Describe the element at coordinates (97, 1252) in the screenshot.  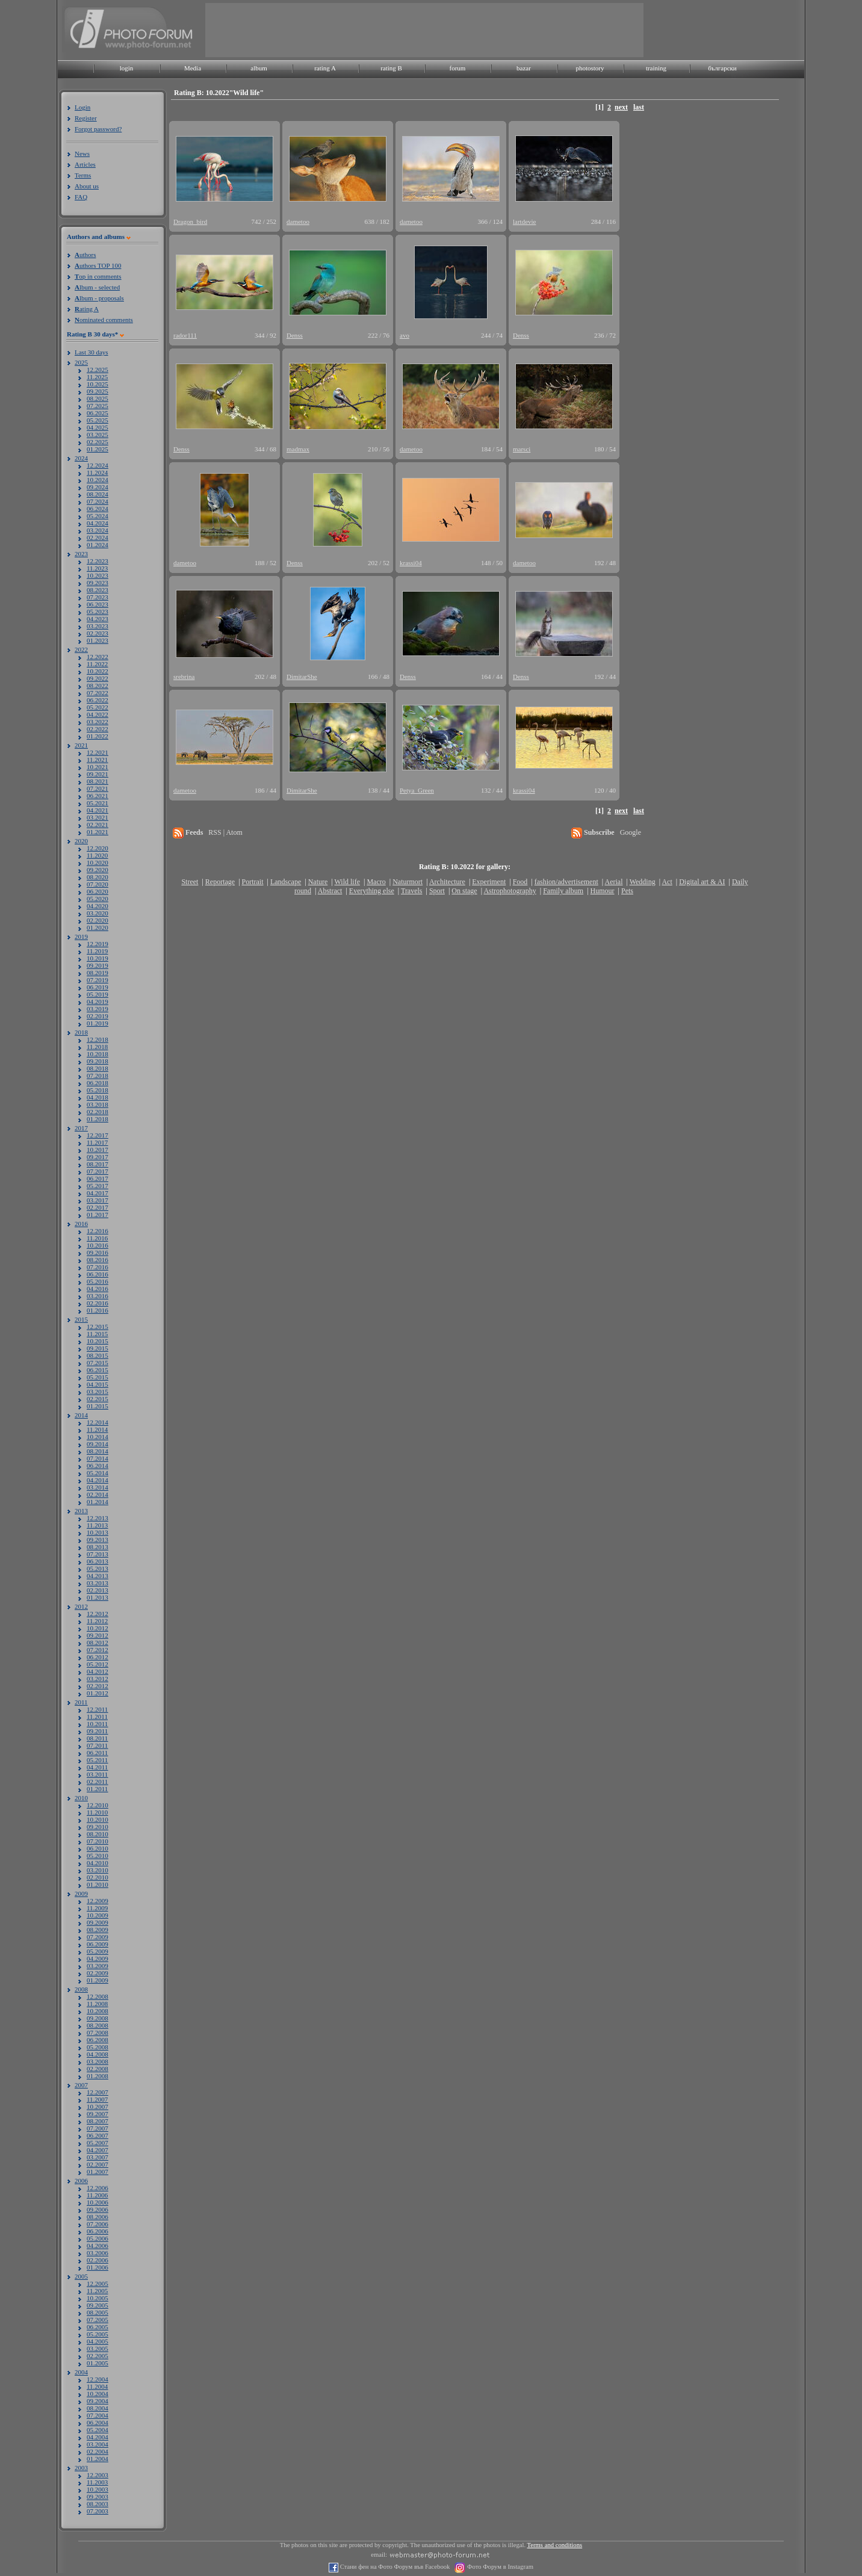
I see `09.2016` at that location.